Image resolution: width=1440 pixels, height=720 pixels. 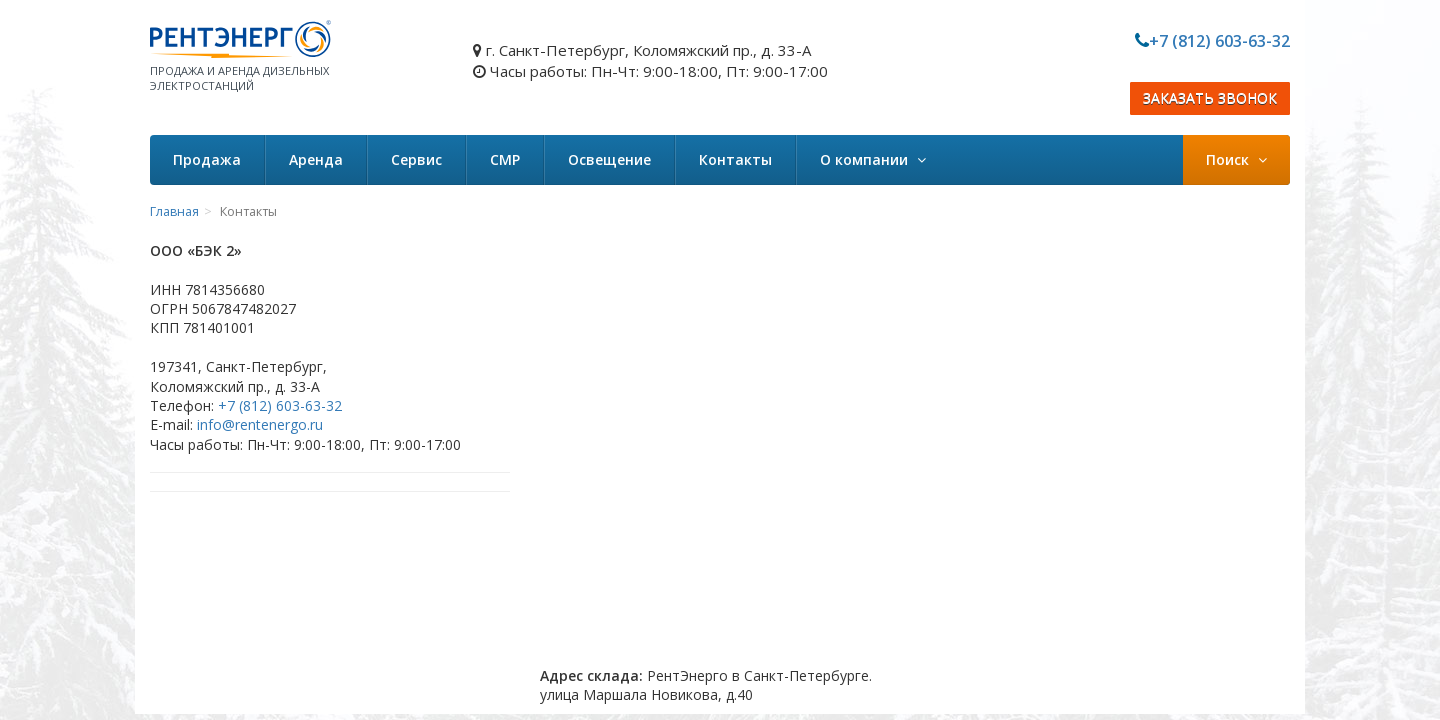 What do you see at coordinates (207, 159) in the screenshot?
I see `Продажа` at bounding box center [207, 159].